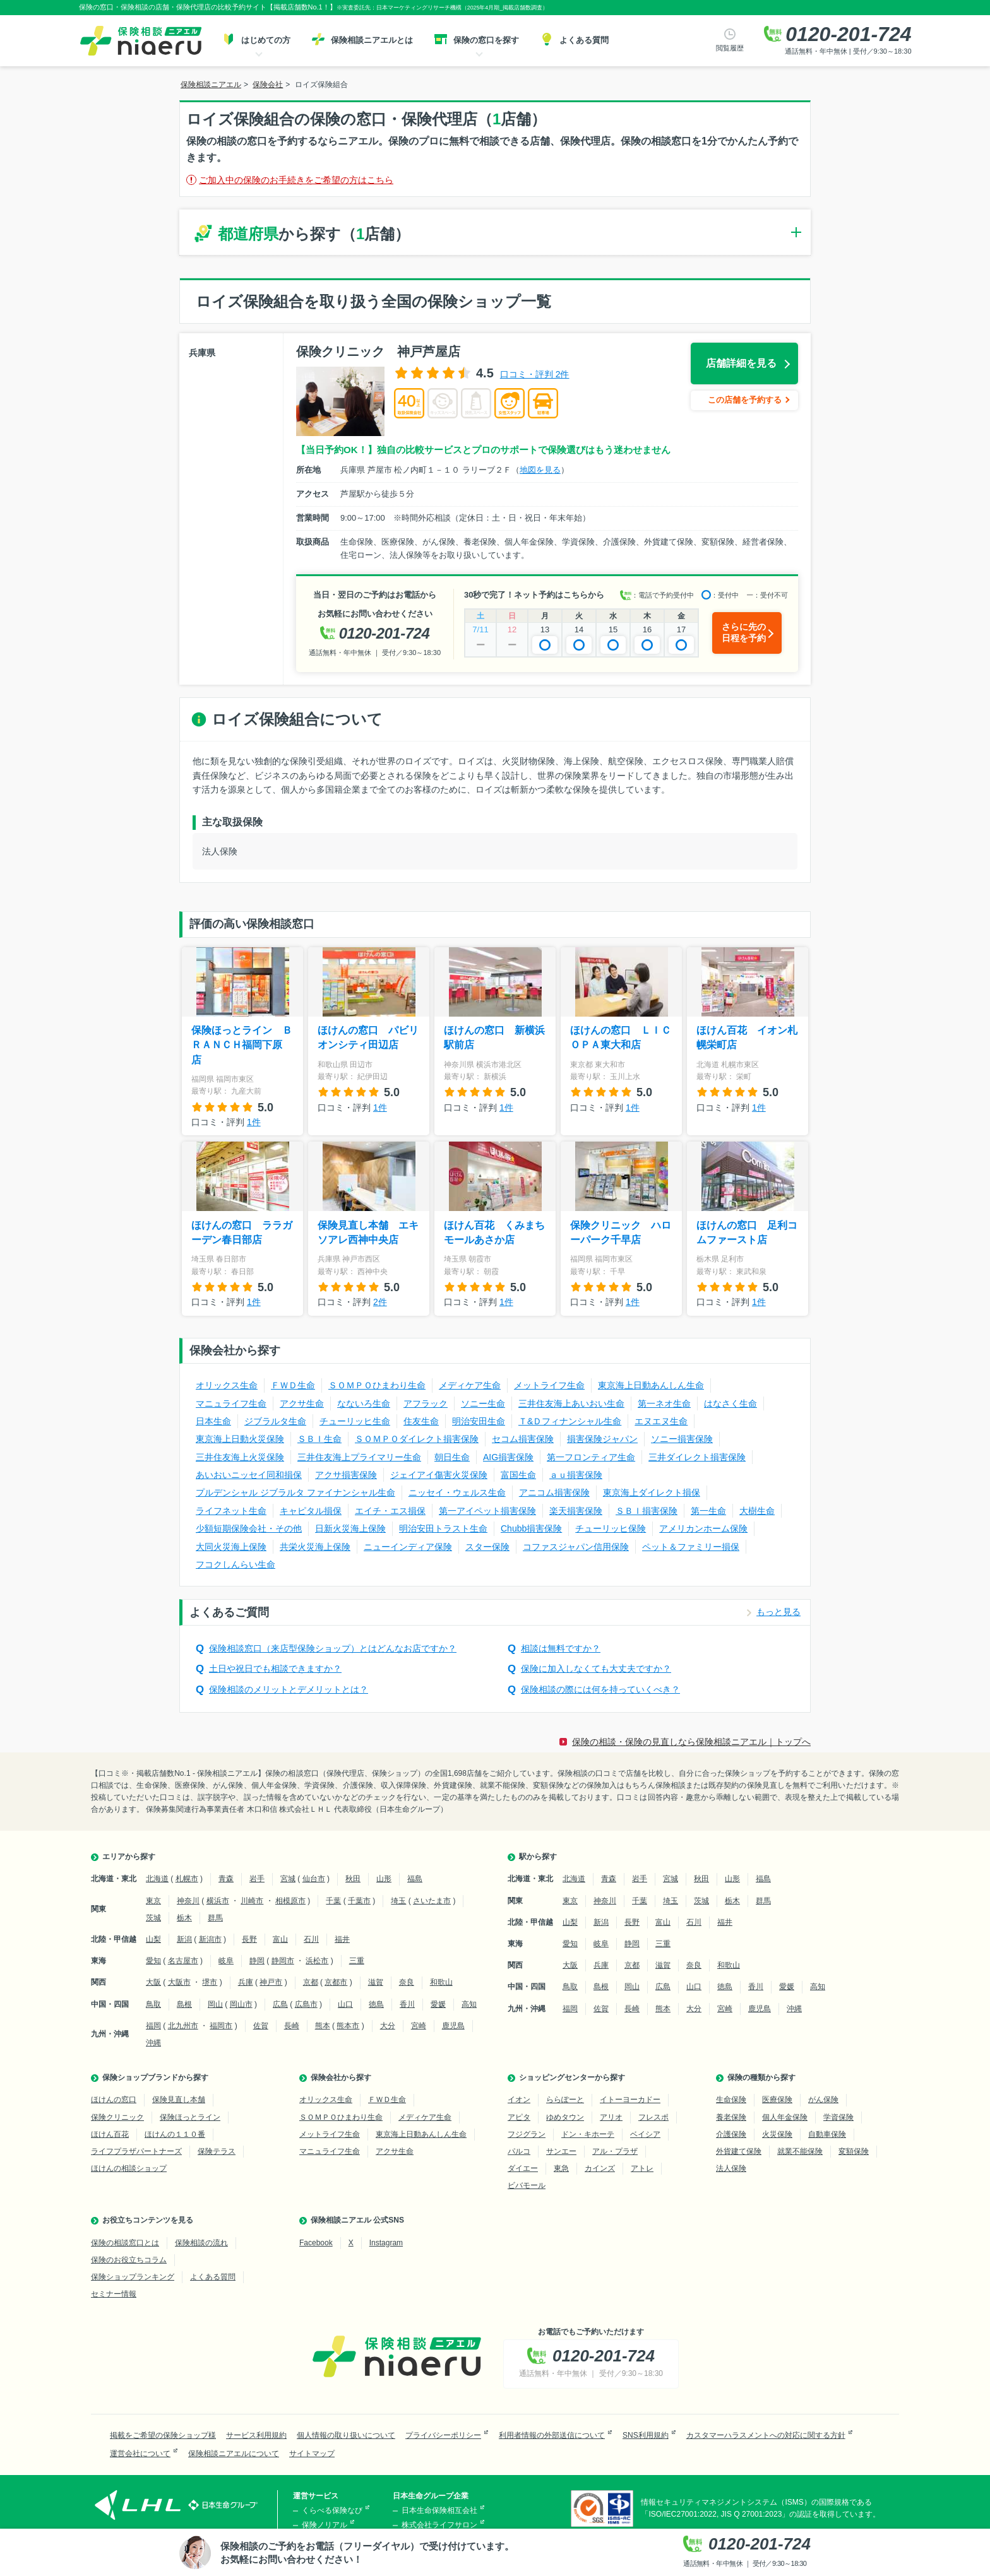 This screenshot has height=2576, width=990. Describe the element at coordinates (231, 1511) in the screenshot. I see `ライフネット生命` at that location.